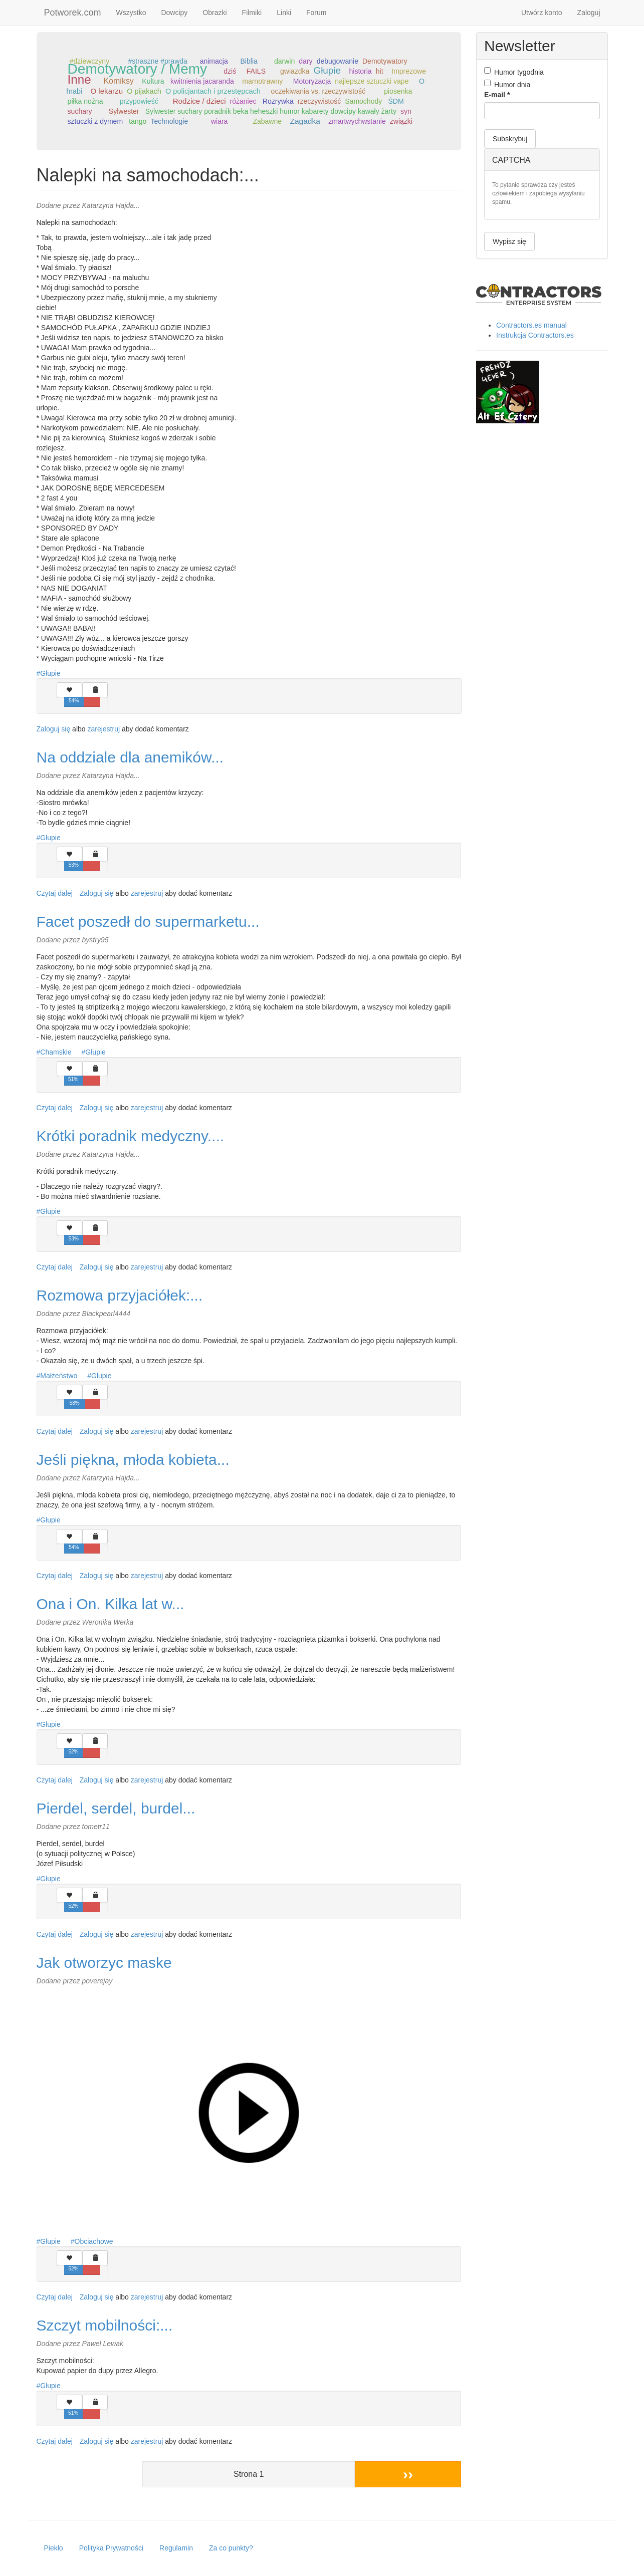 The image size is (644, 2576). Describe the element at coordinates (249, 61) in the screenshot. I see `Biblia` at that location.